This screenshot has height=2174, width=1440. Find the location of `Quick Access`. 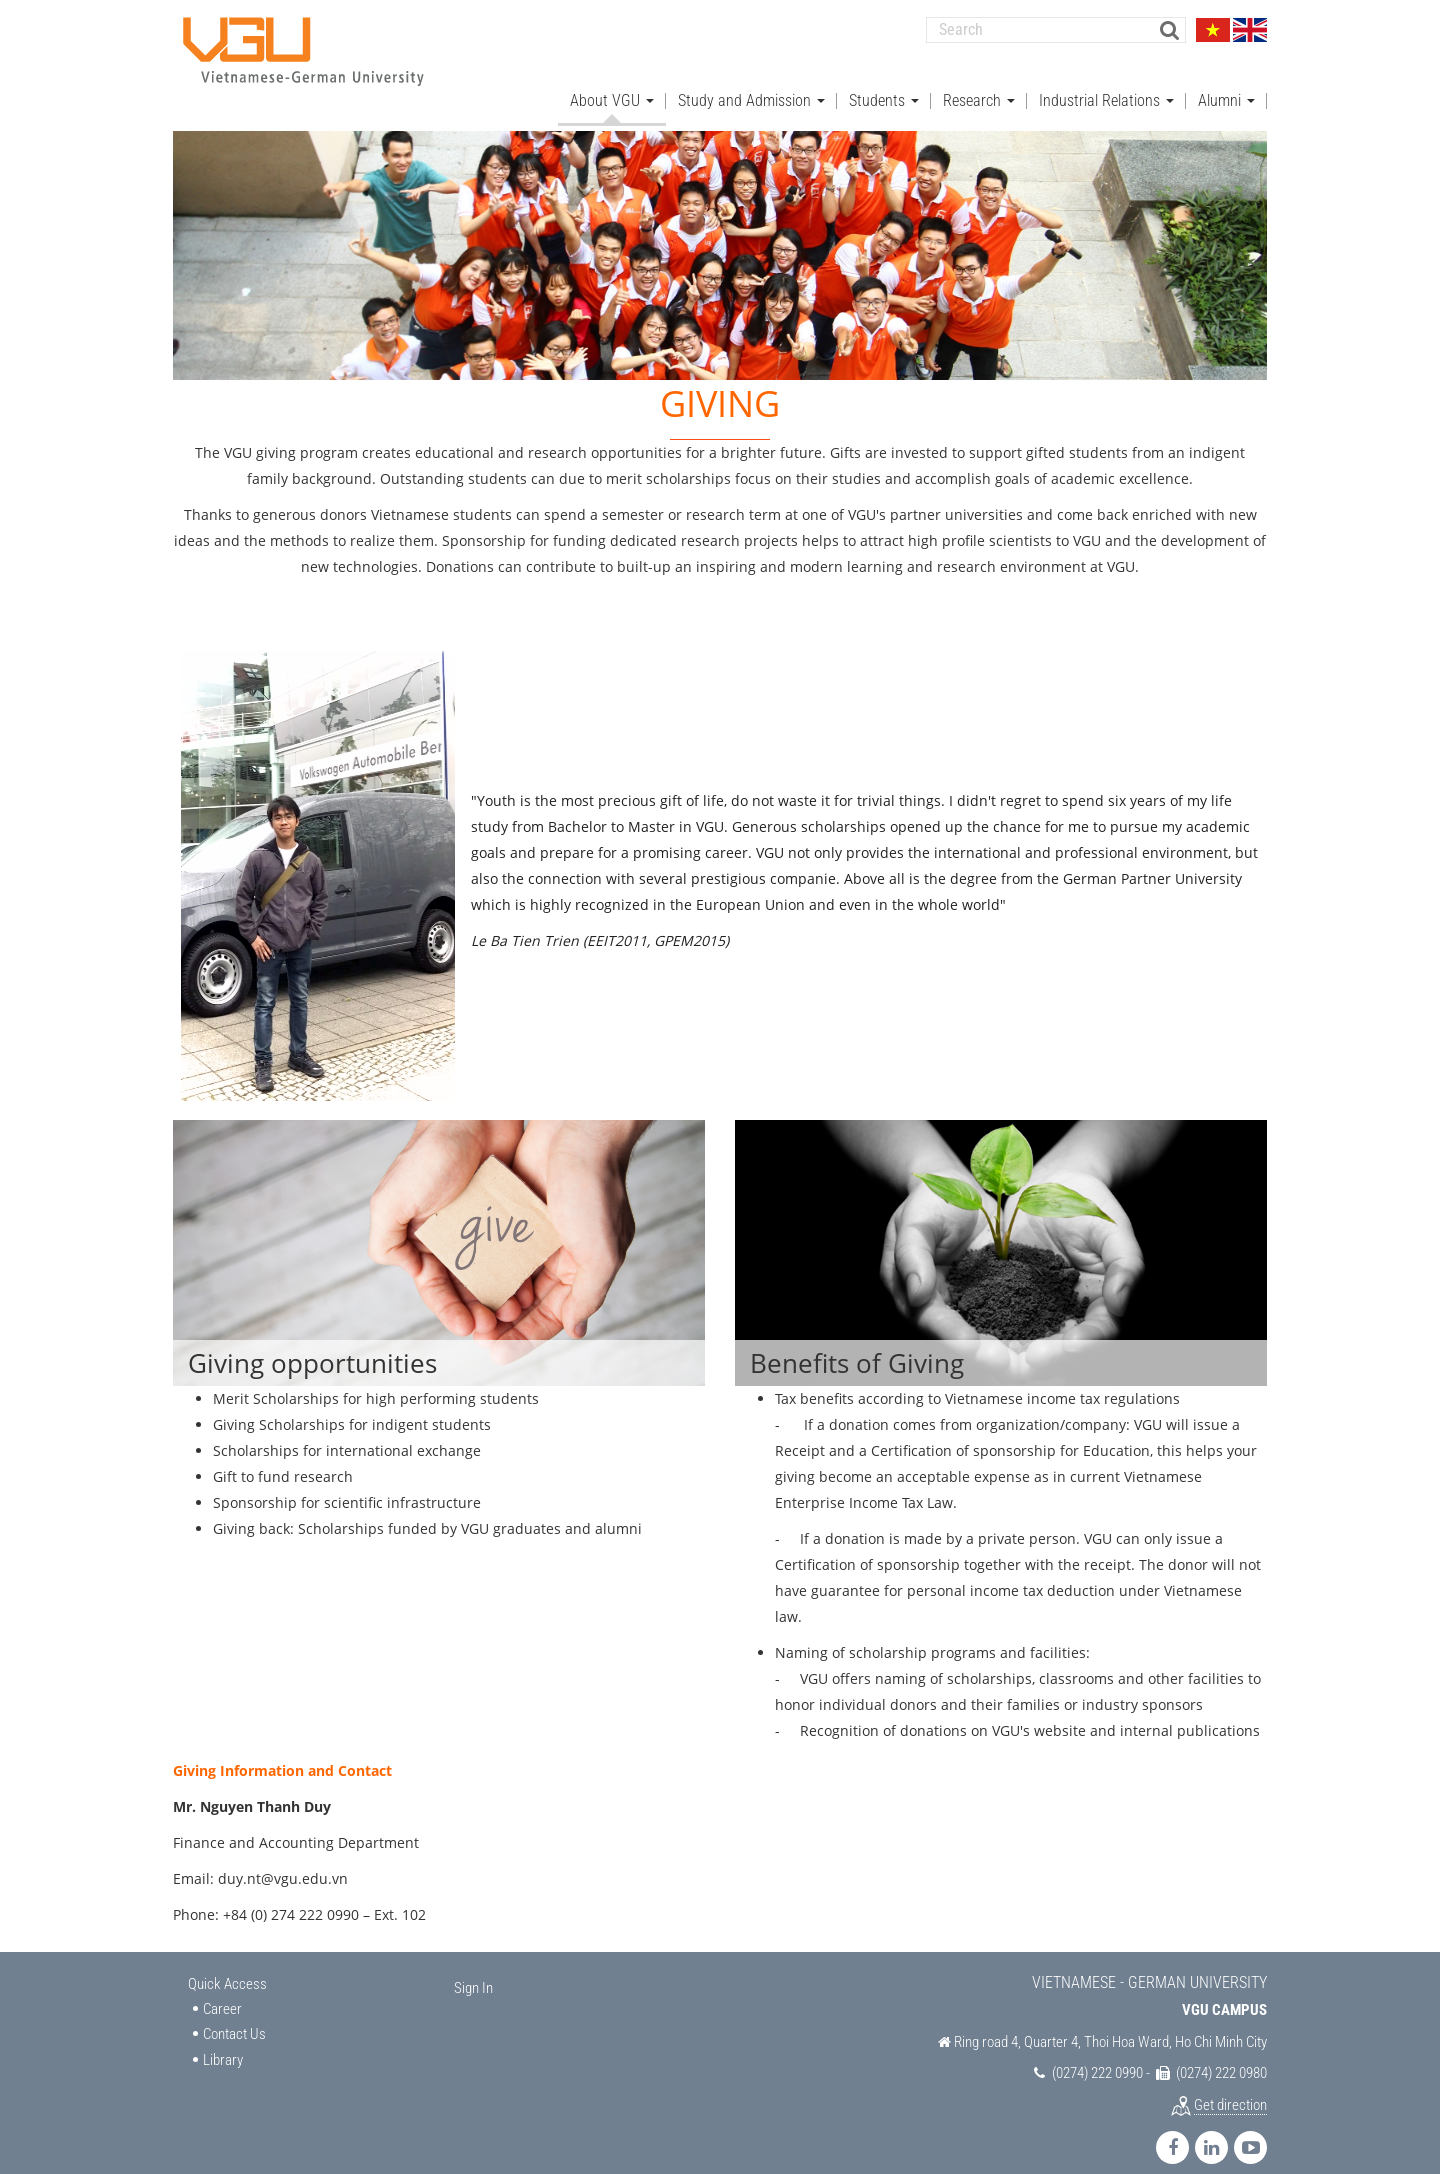

Quick Access is located at coordinates (227, 1965).